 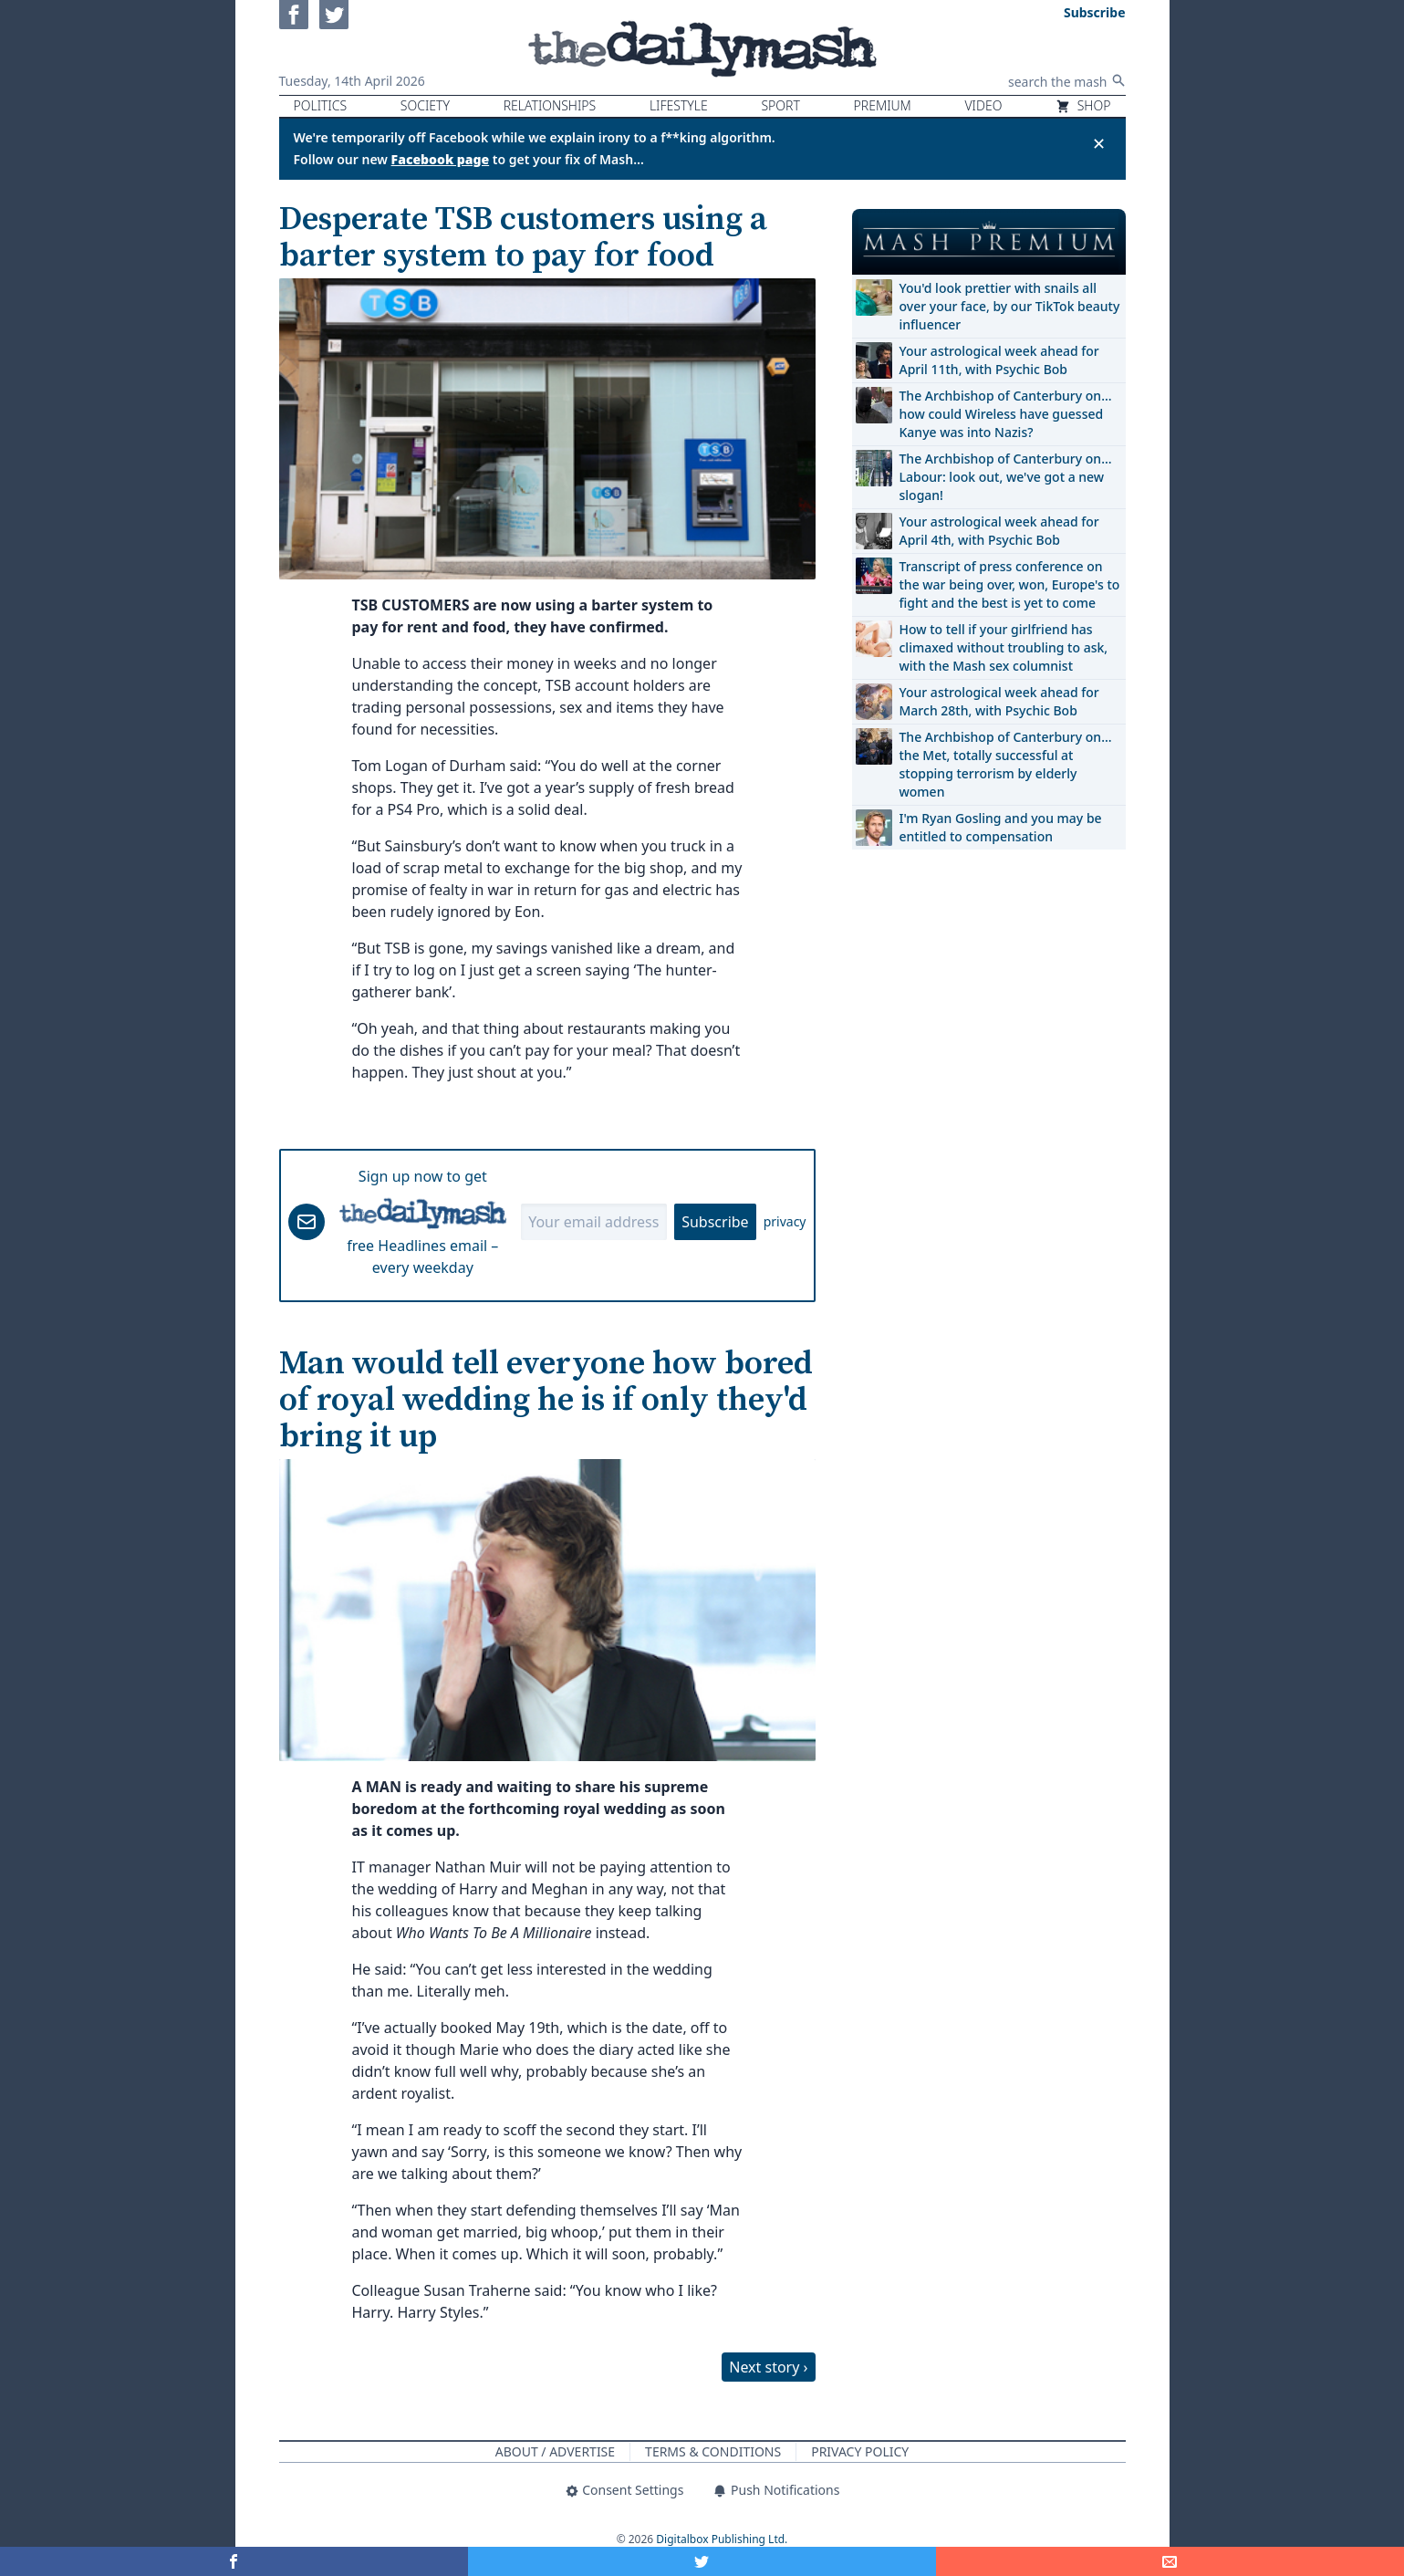 What do you see at coordinates (550, 105) in the screenshot?
I see `Relationships` at bounding box center [550, 105].